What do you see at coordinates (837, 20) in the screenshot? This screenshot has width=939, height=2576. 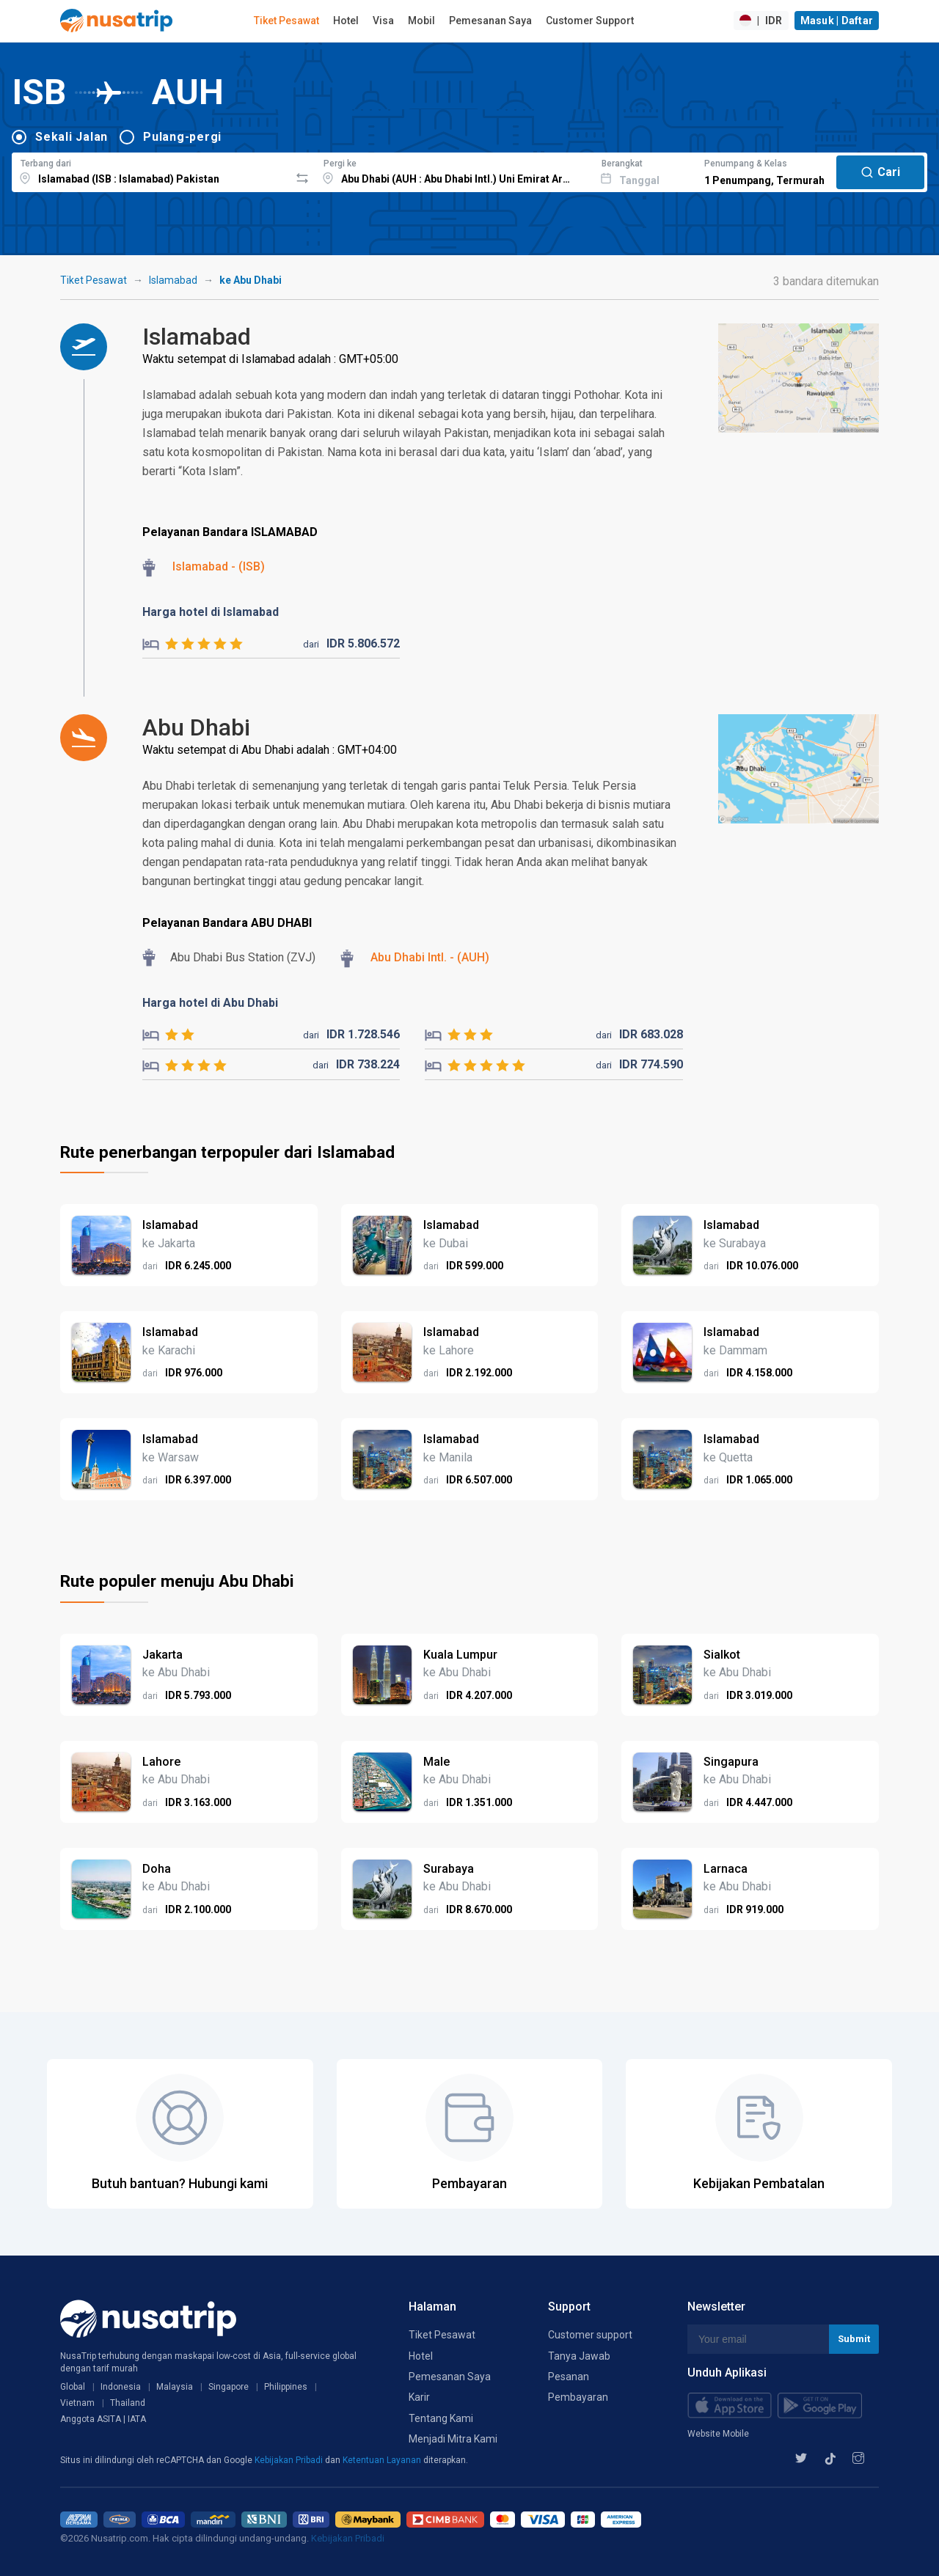 I see `Masuk | Daftar` at bounding box center [837, 20].